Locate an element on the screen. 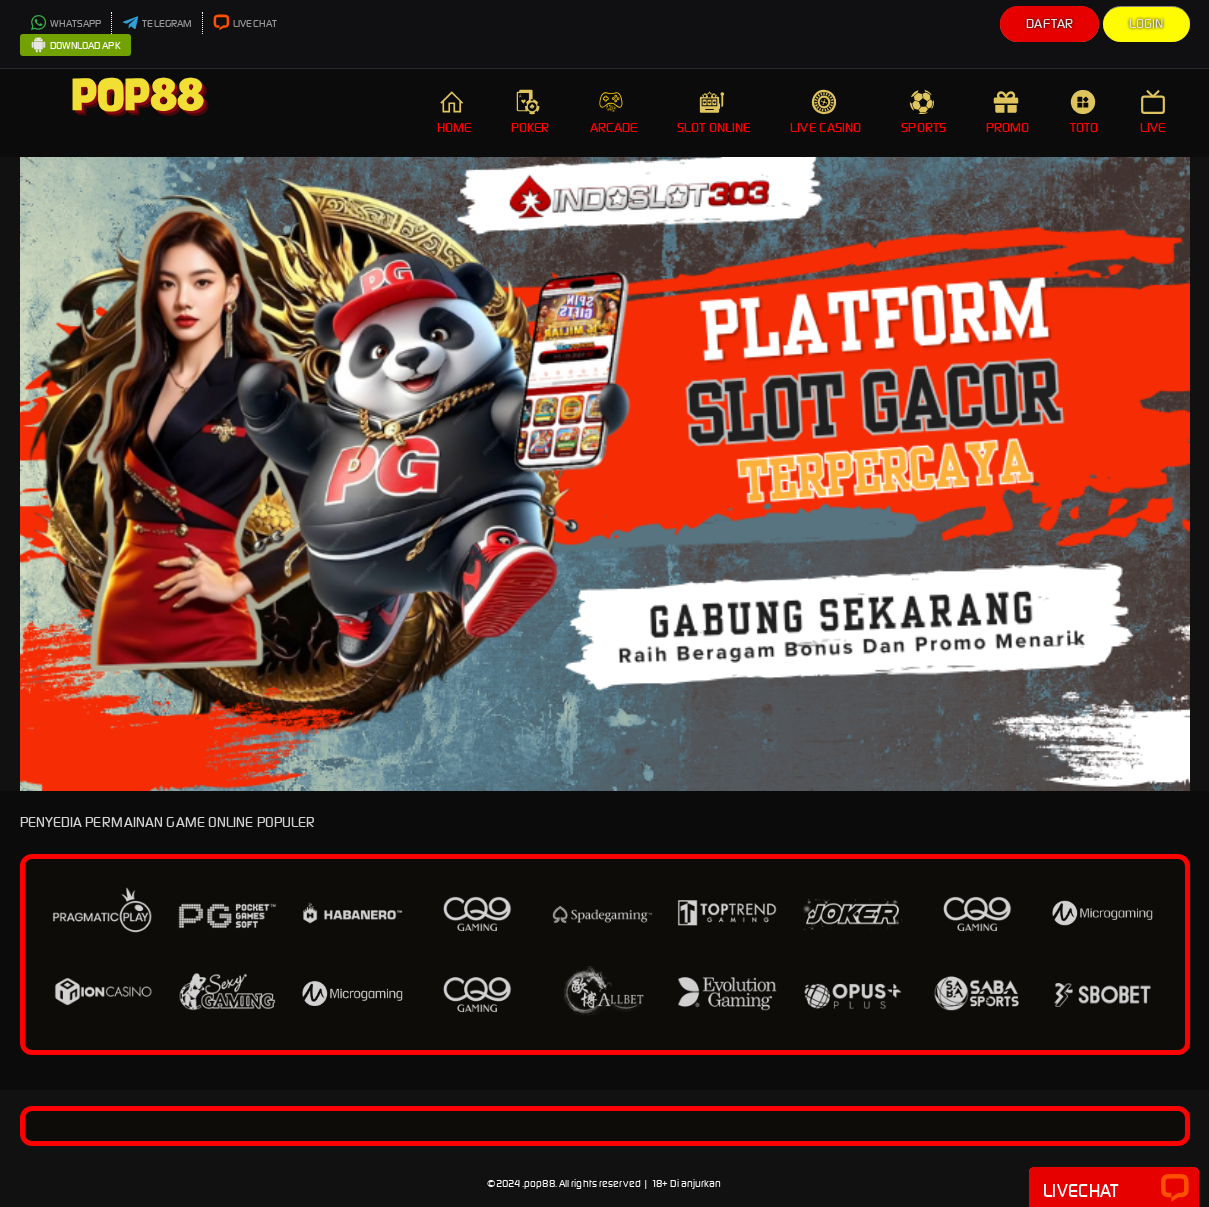 The image size is (1209, 1207). Daftar is located at coordinates (1049, 23).